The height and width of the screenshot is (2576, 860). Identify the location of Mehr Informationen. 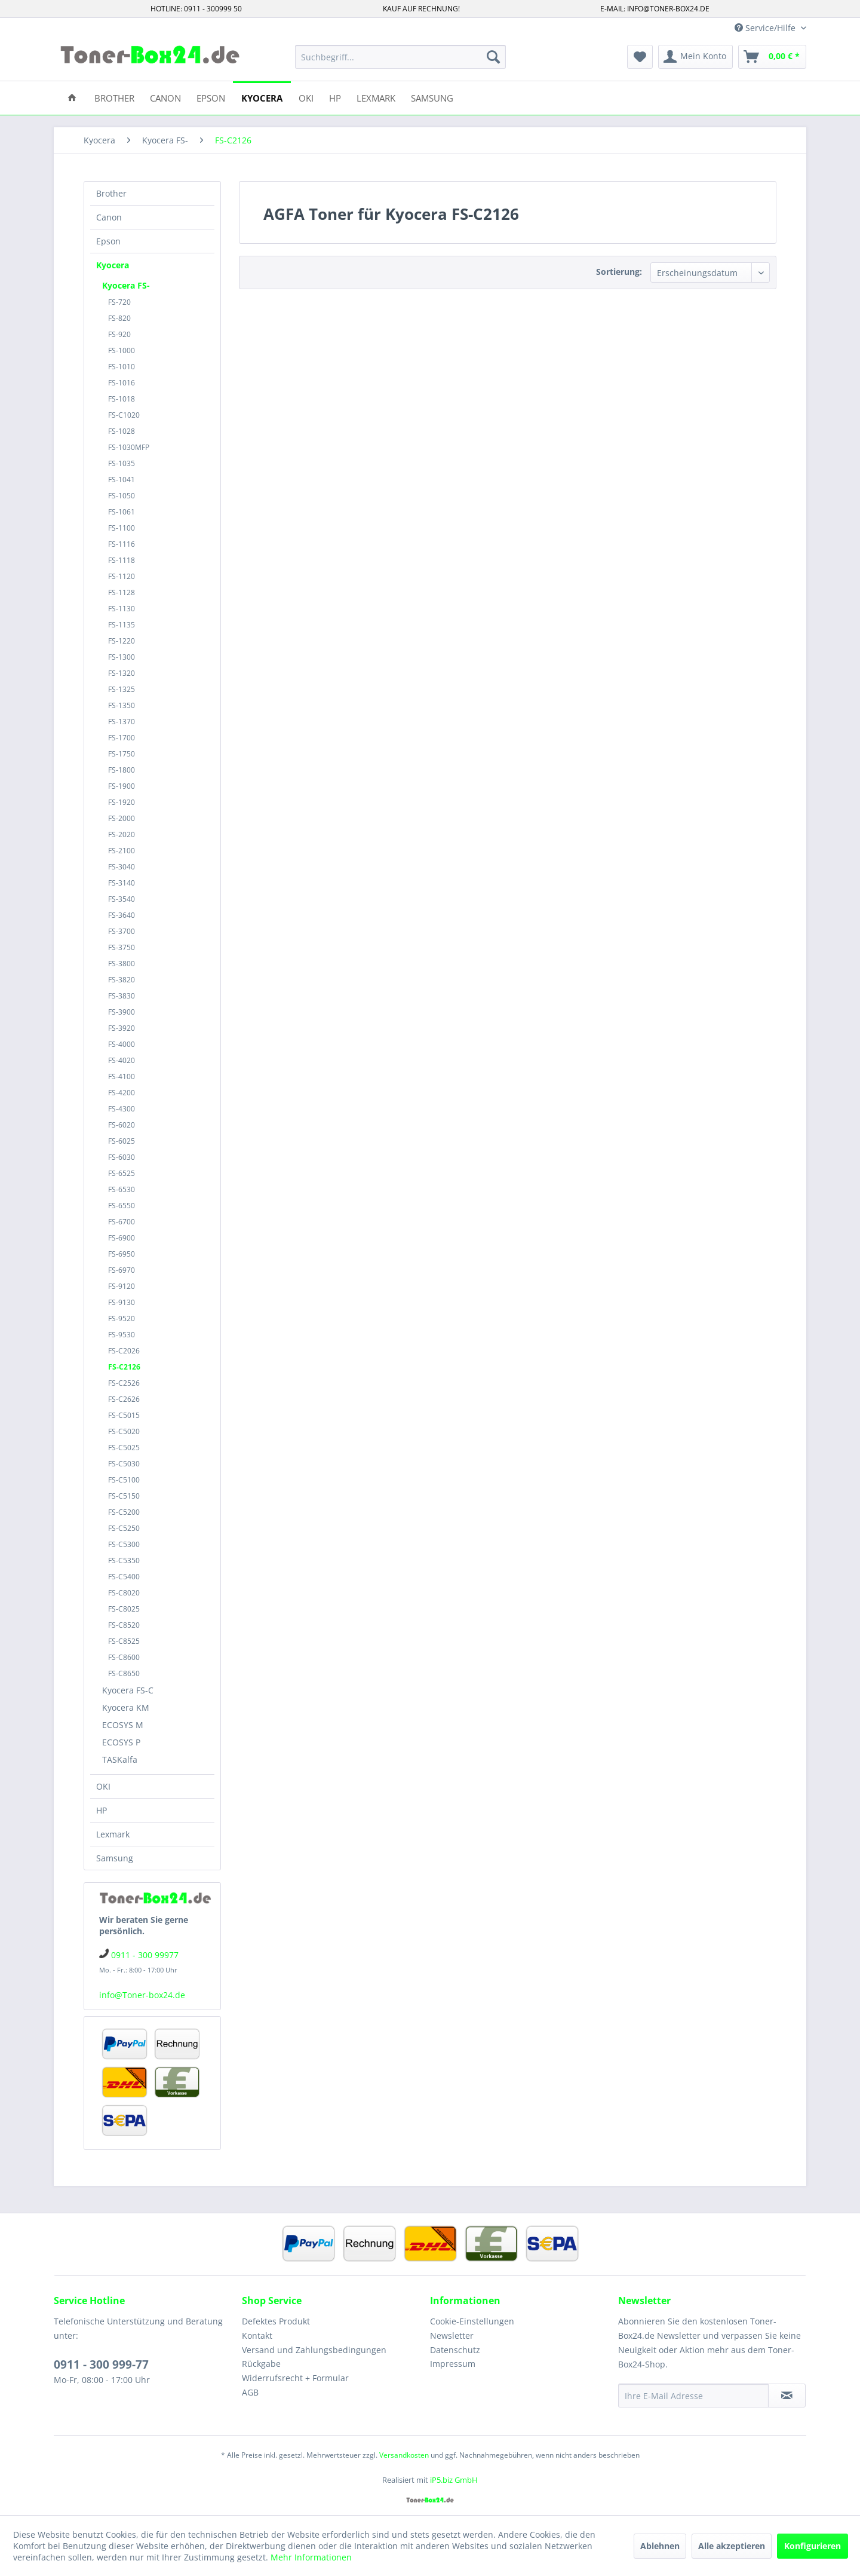
(311, 2557).